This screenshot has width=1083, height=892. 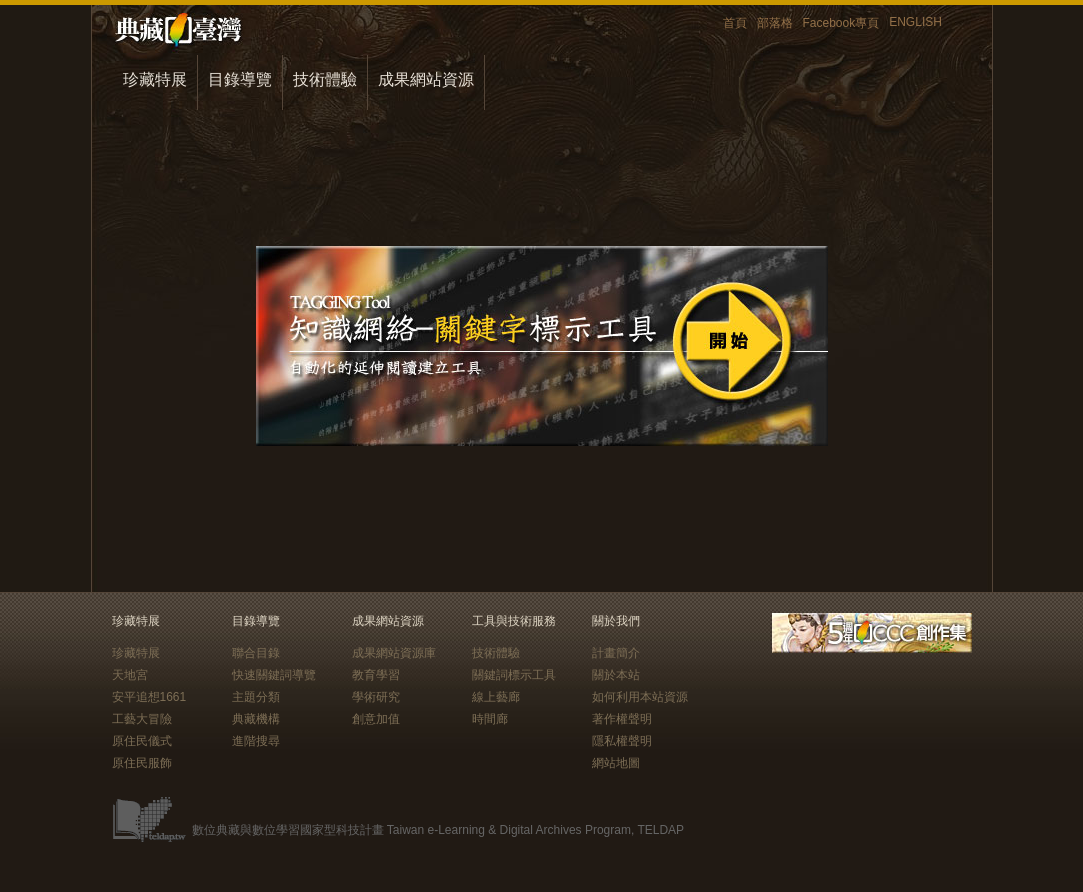 What do you see at coordinates (142, 719) in the screenshot?
I see `工藝大冒險` at bounding box center [142, 719].